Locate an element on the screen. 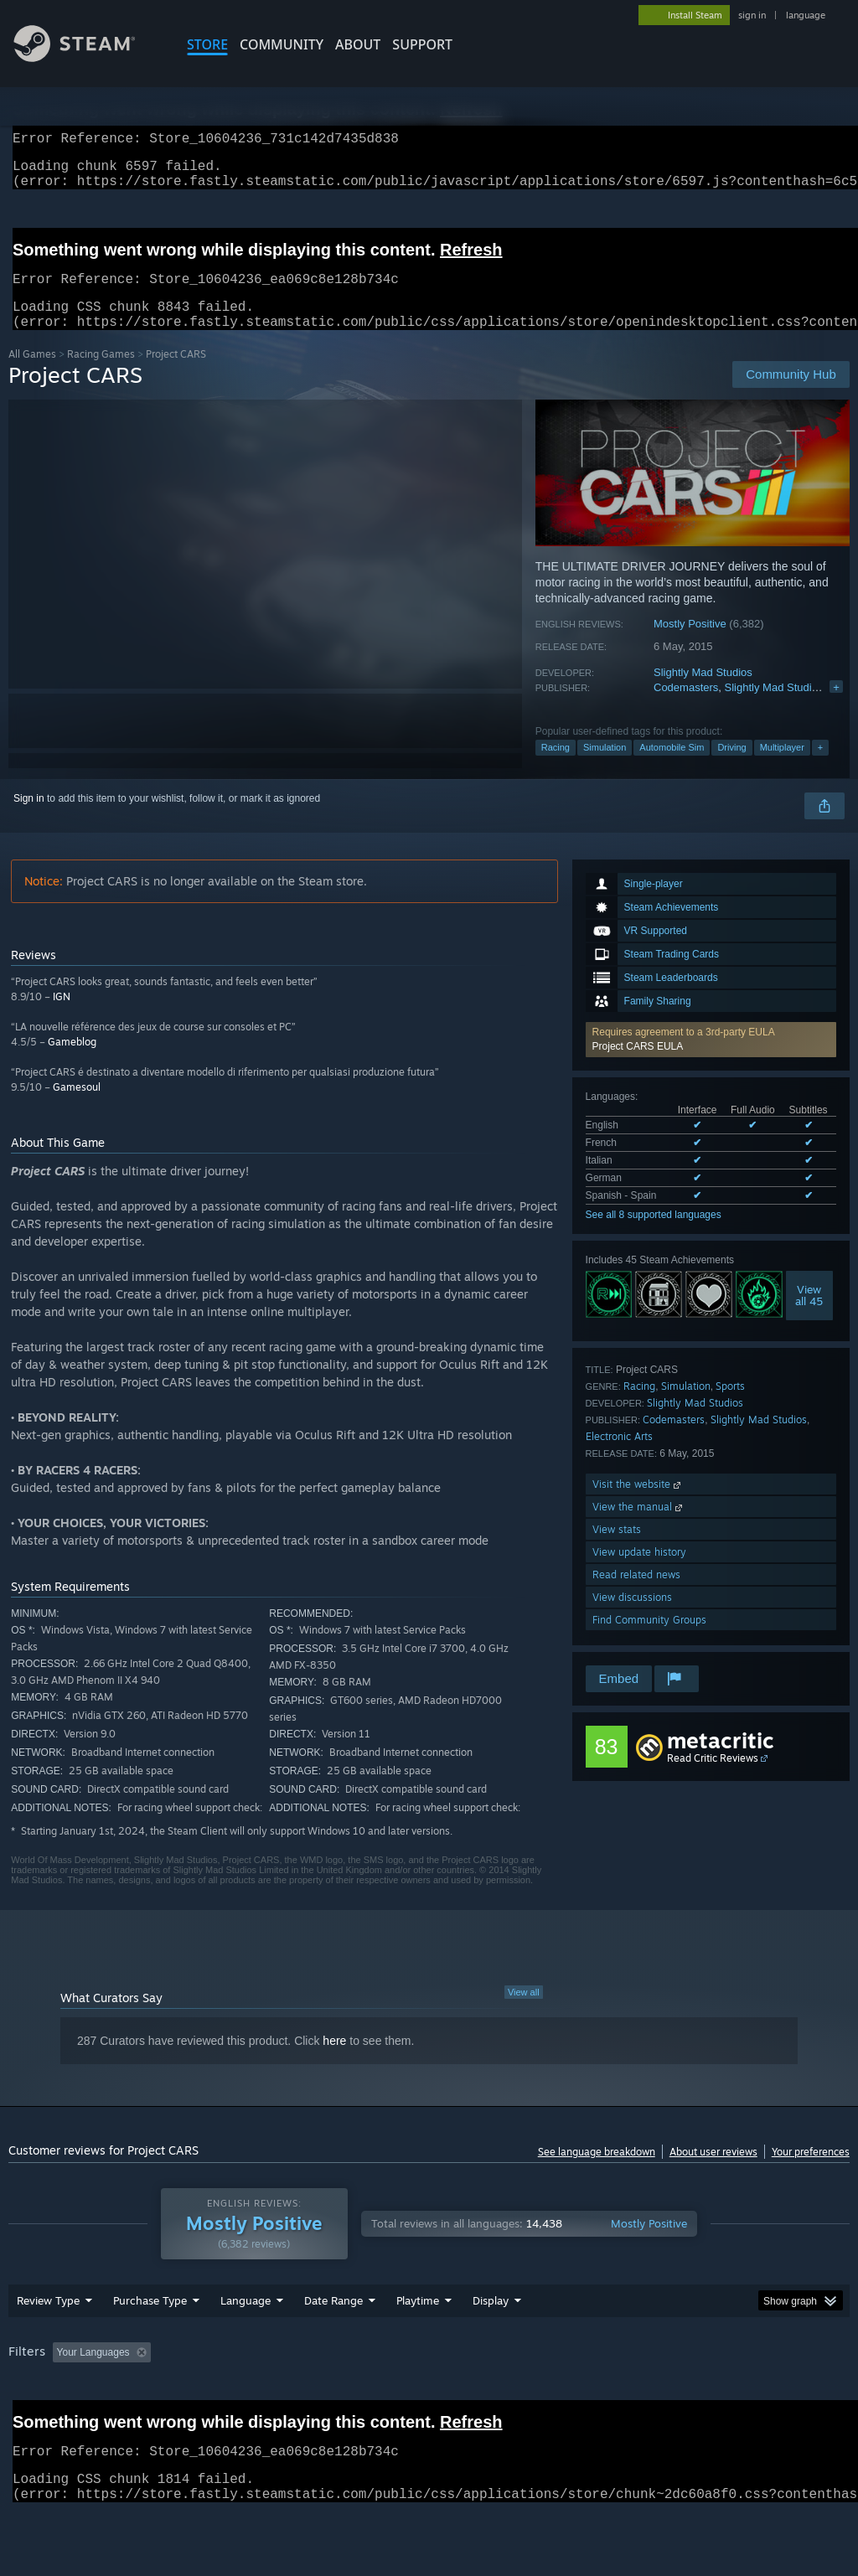 The image size is (858, 2576). Playtime is located at coordinates (417, 2344).